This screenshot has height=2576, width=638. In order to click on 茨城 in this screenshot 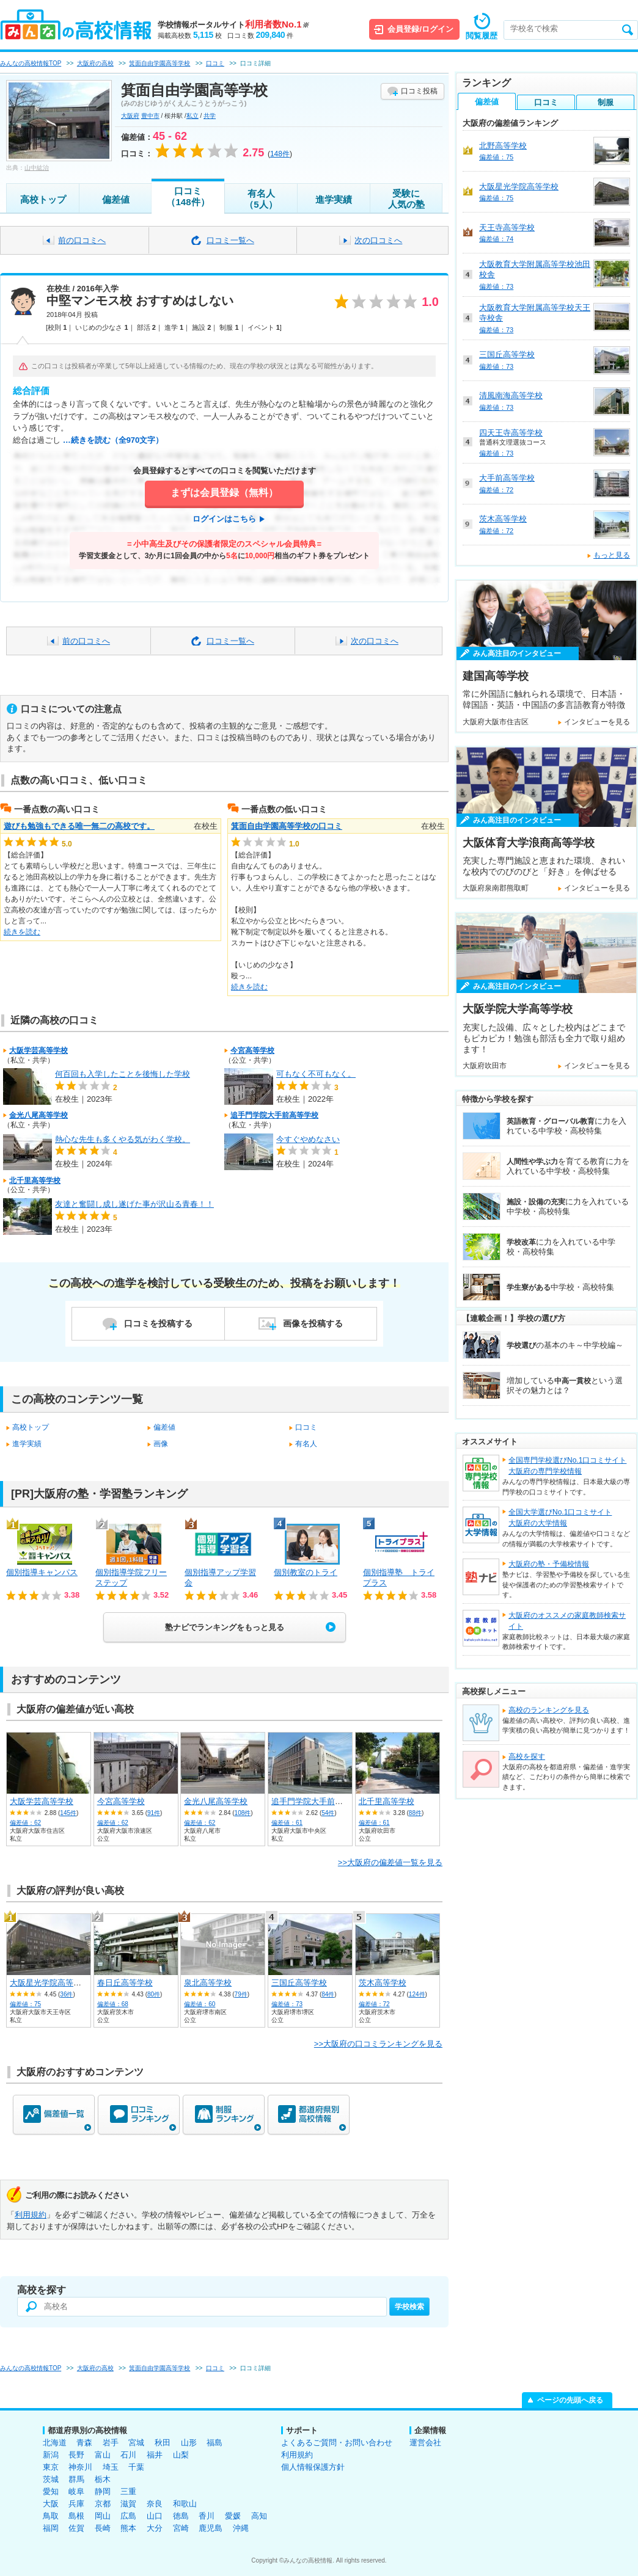, I will do `click(51, 2479)`.